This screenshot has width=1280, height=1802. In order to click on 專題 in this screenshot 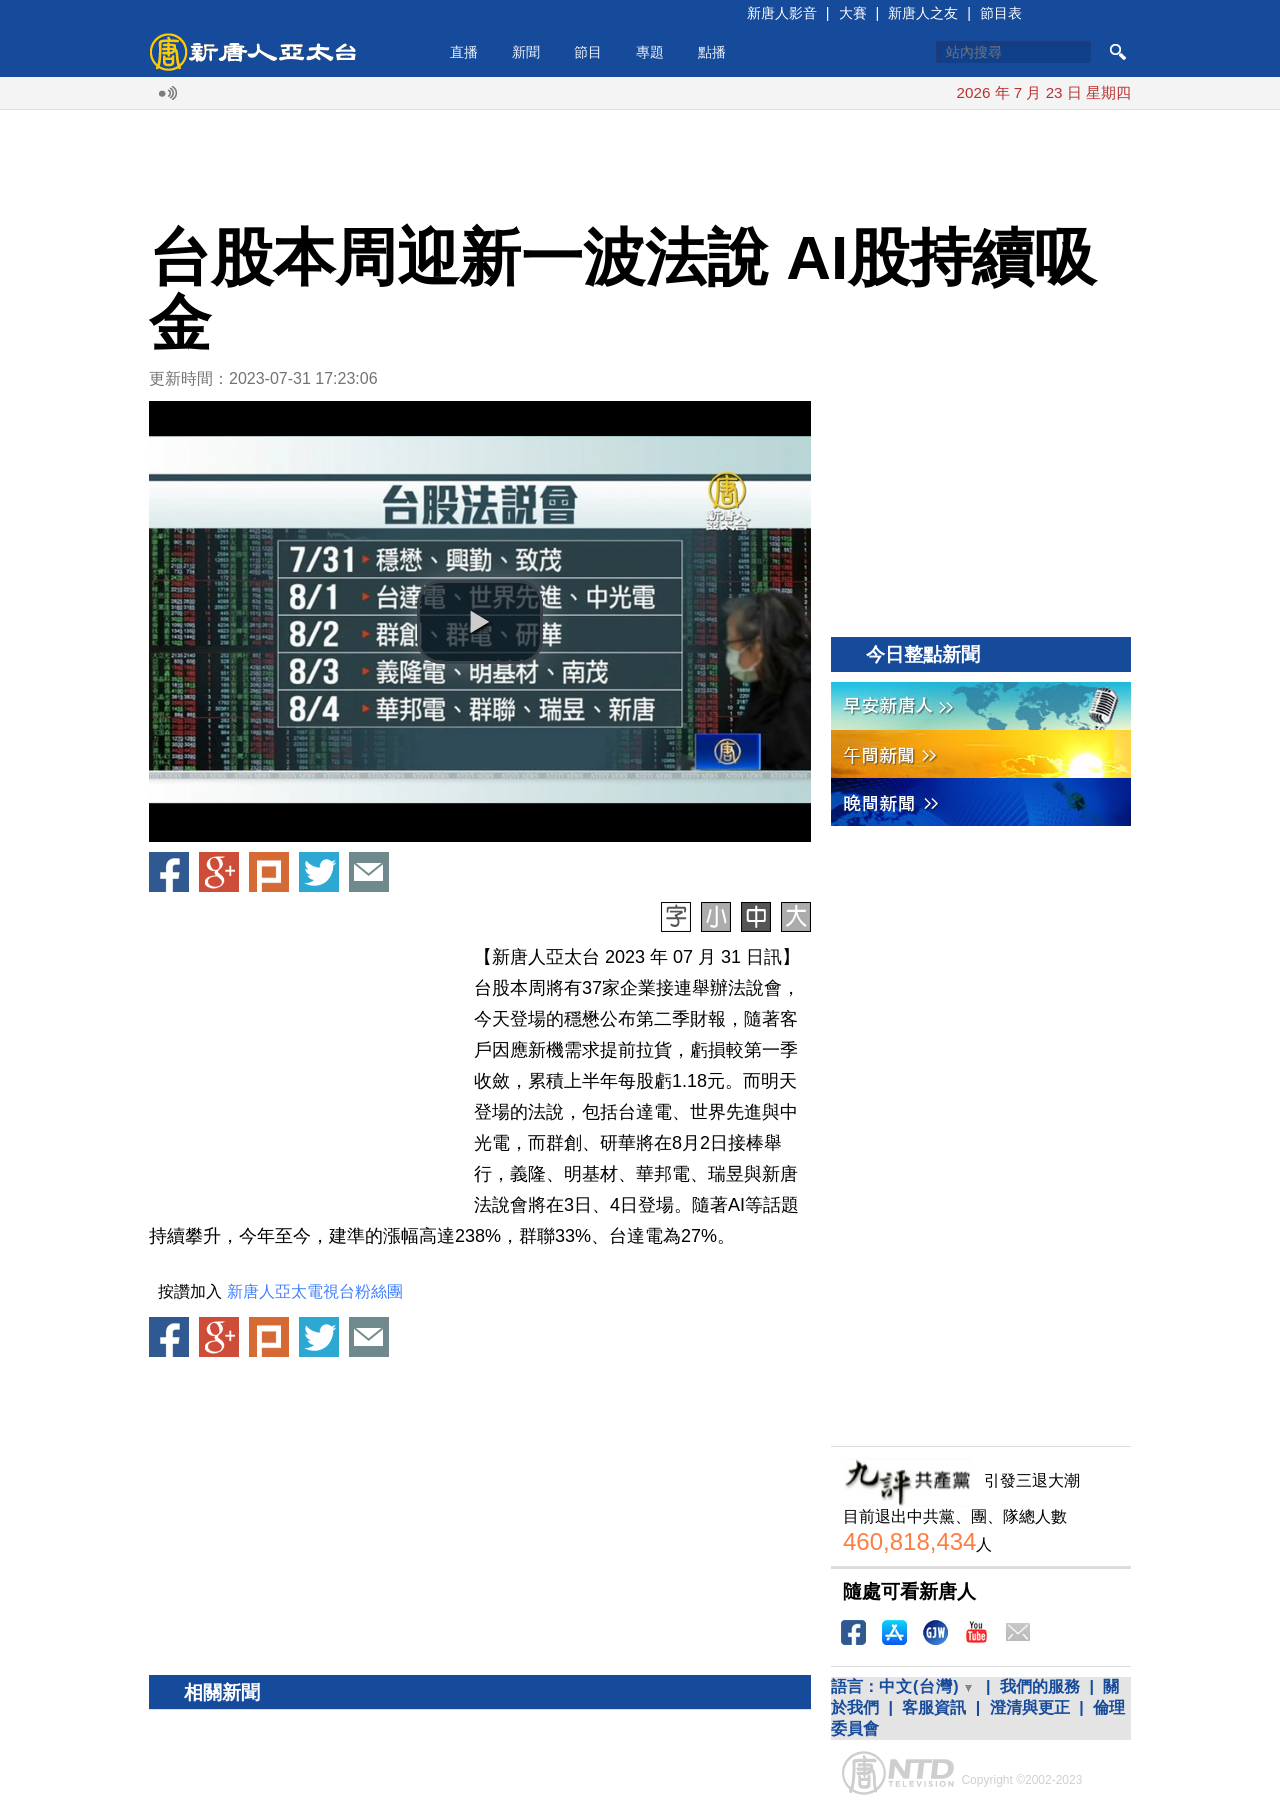, I will do `click(650, 52)`.